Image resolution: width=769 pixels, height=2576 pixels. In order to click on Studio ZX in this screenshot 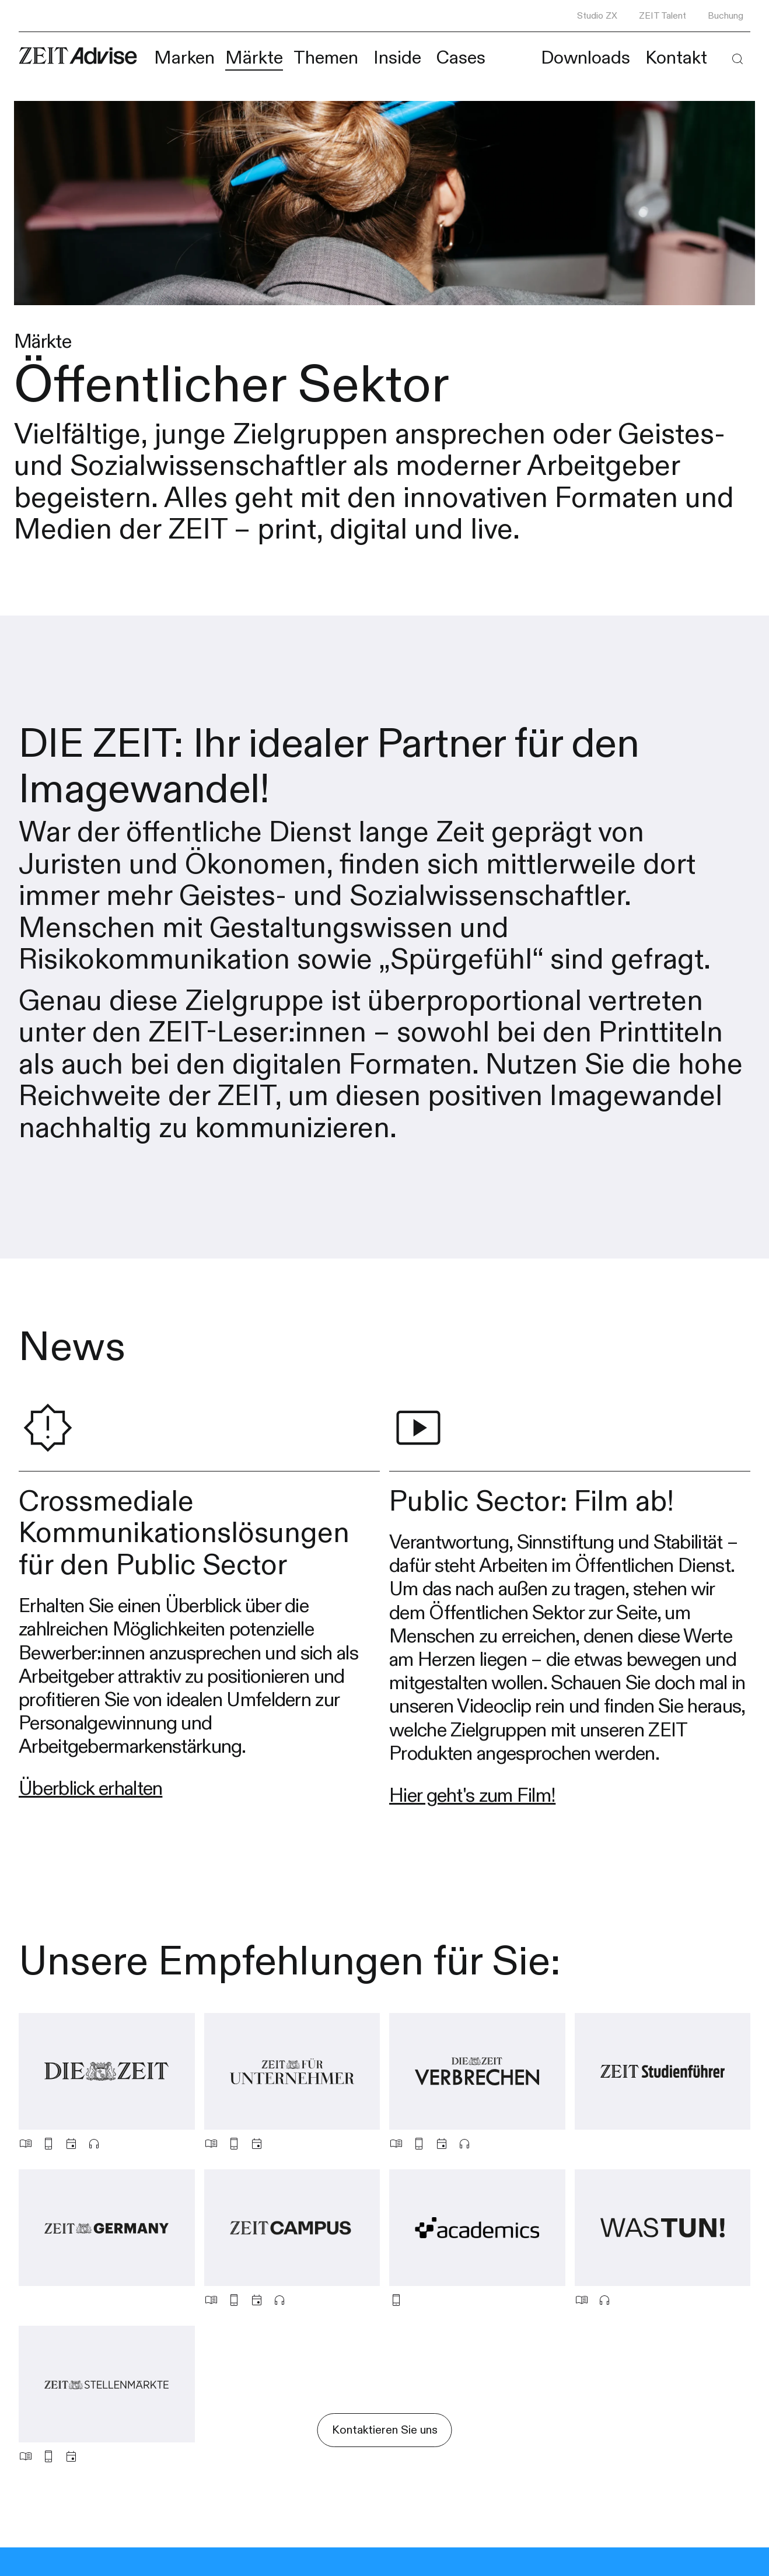, I will do `click(597, 16)`.